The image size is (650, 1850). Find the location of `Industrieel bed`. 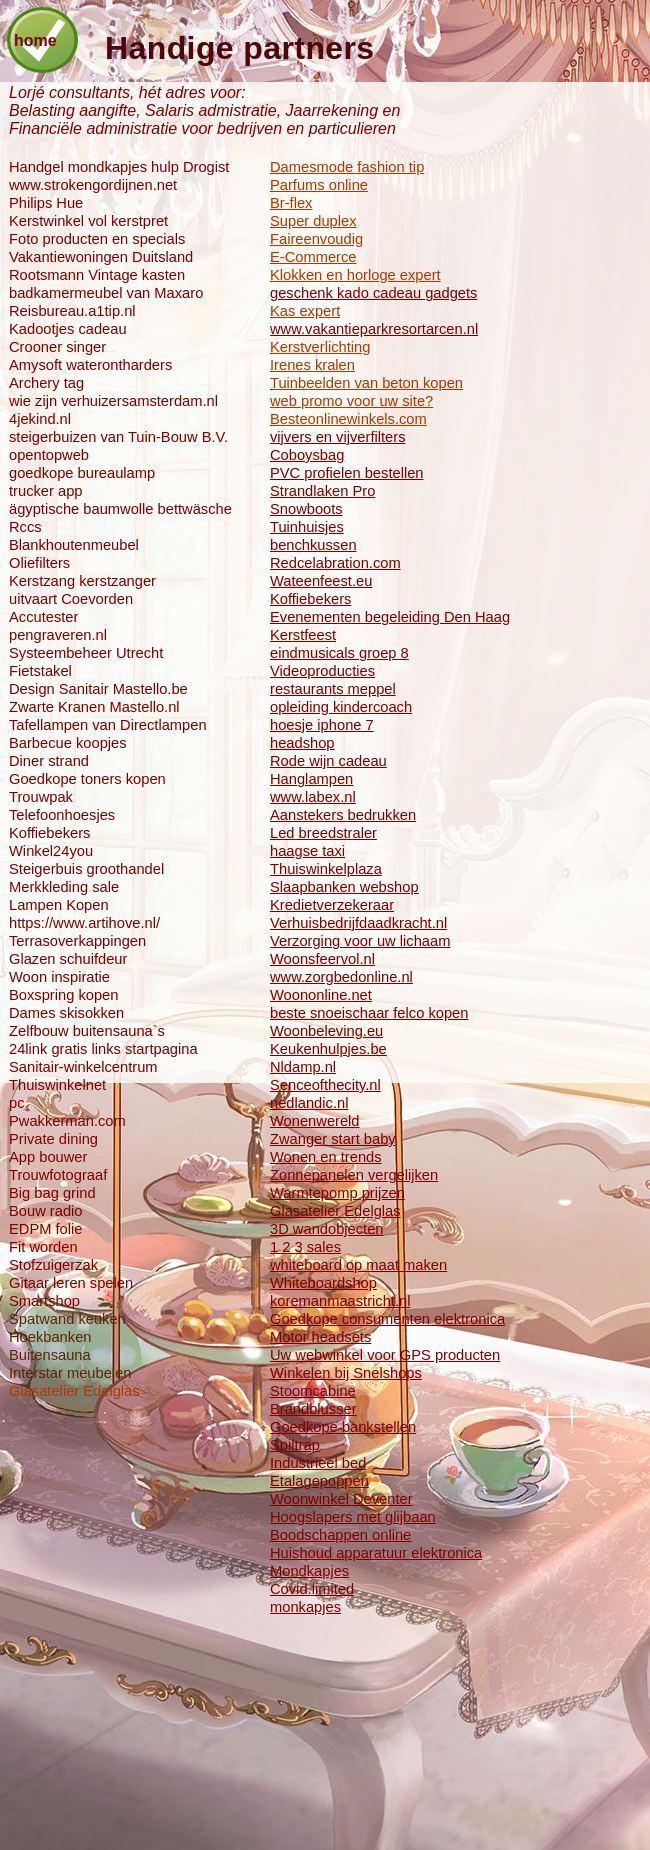

Industrieel bed is located at coordinates (318, 1463).